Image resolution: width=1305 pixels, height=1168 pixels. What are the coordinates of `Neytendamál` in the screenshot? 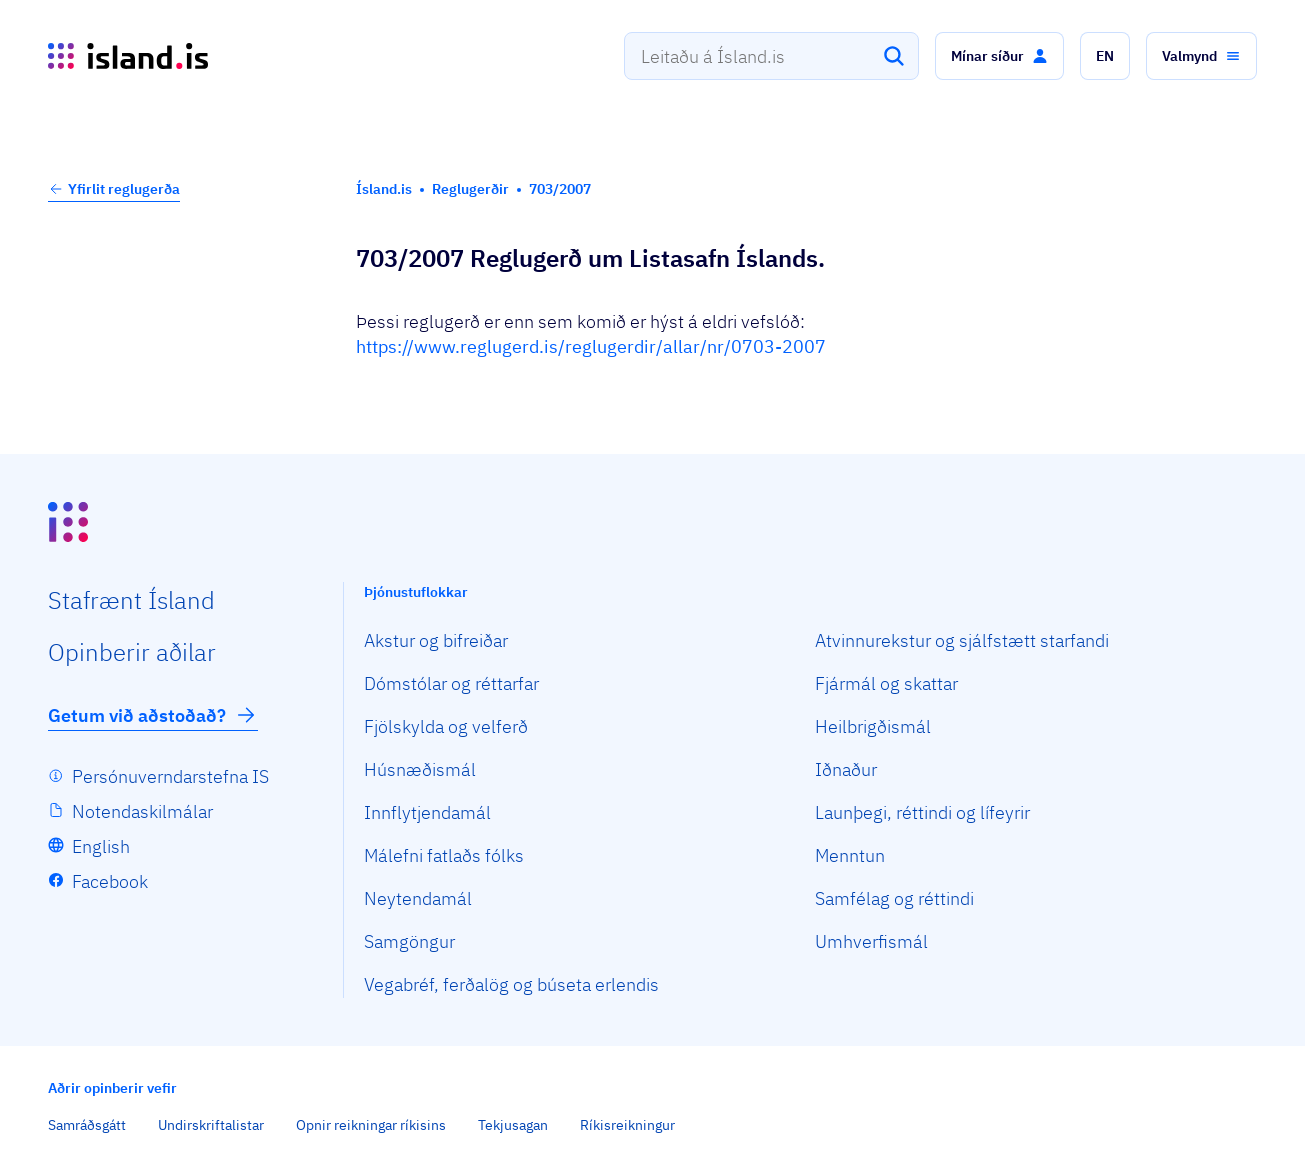 It's located at (418, 898).